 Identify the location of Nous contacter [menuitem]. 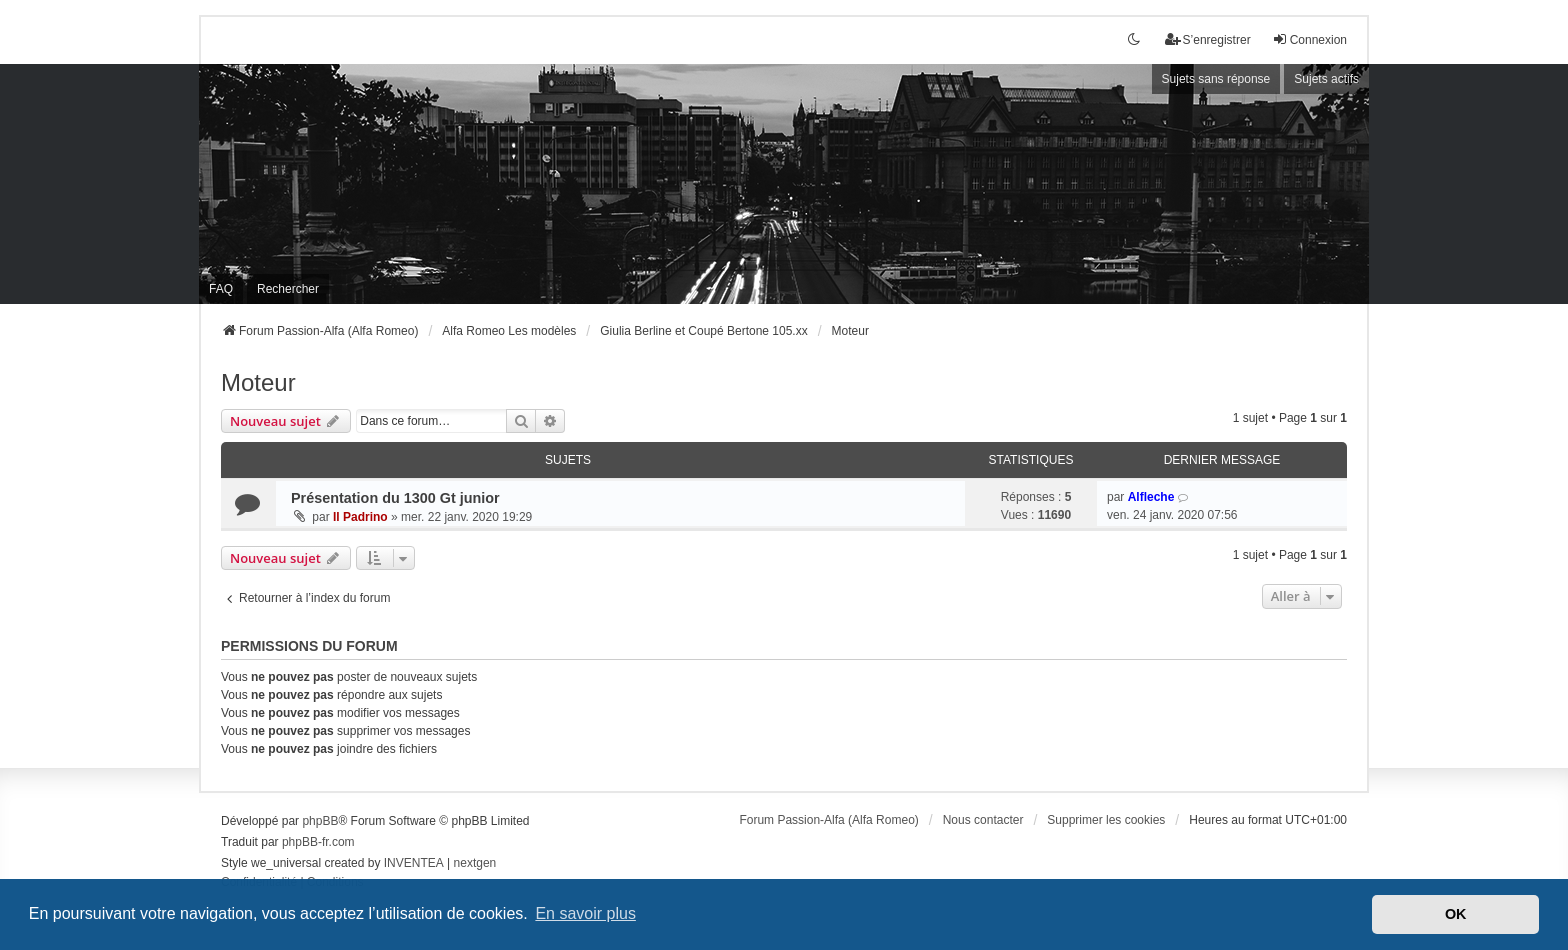
(983, 820).